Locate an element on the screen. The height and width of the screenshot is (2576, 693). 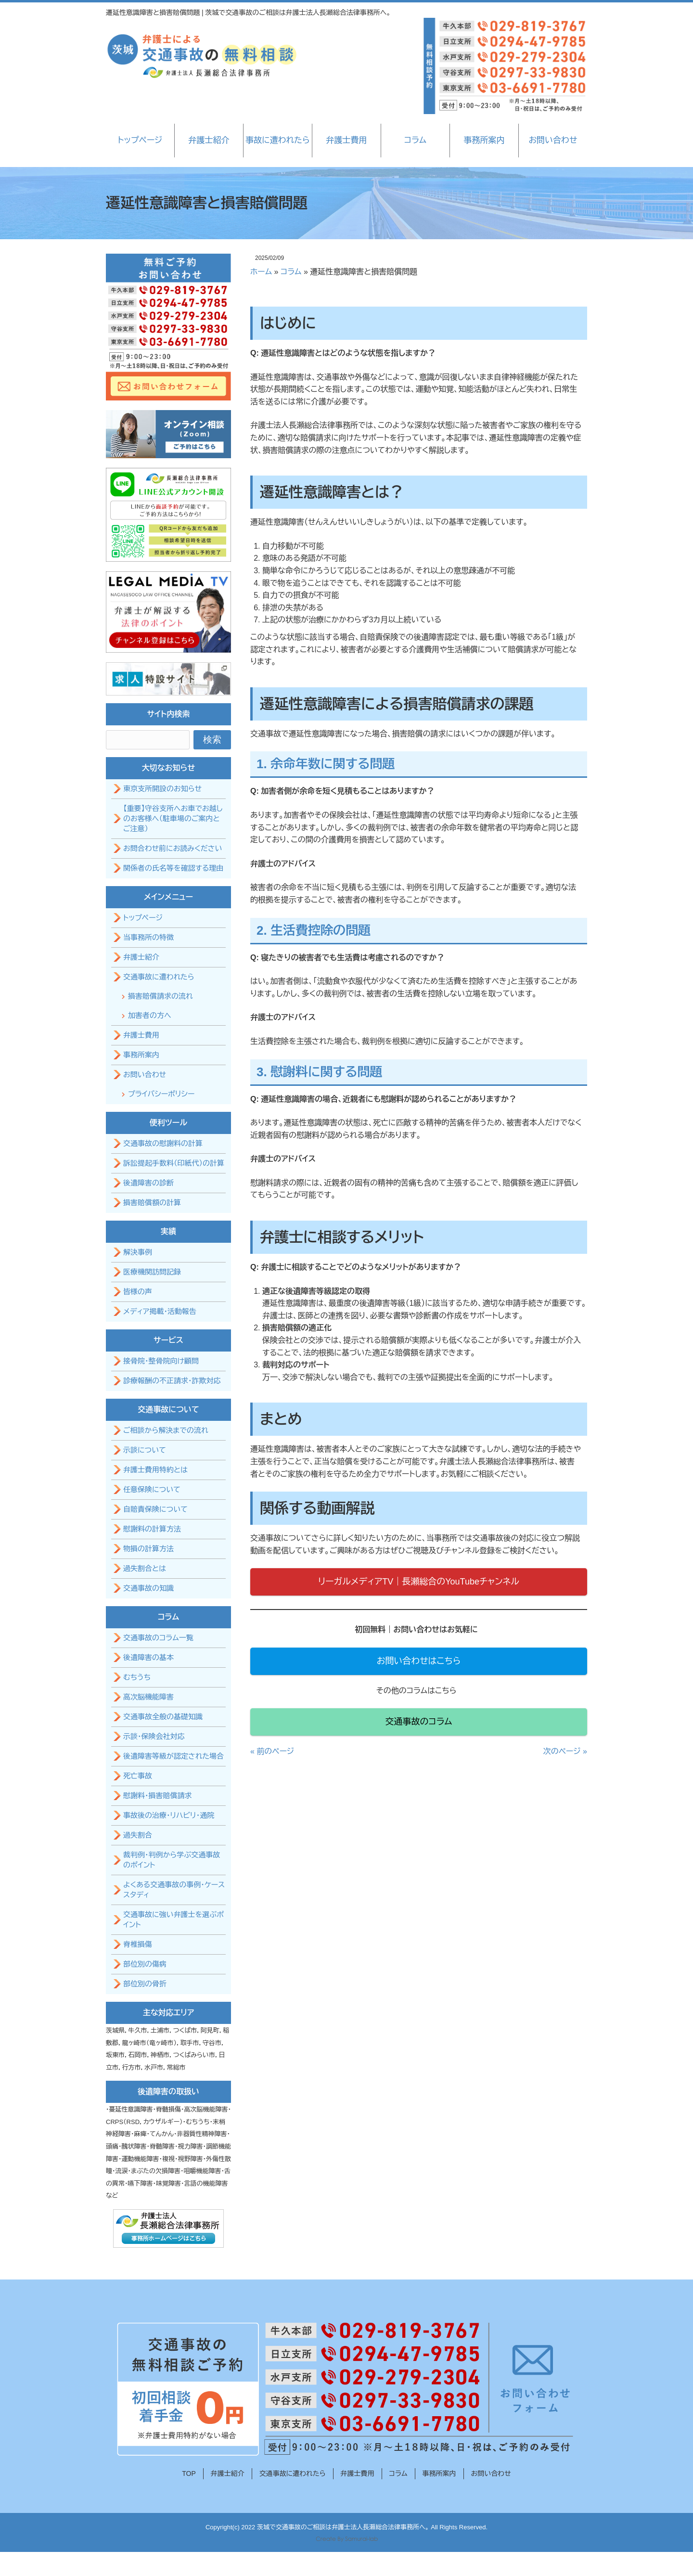
トップページ is located at coordinates (140, 140).